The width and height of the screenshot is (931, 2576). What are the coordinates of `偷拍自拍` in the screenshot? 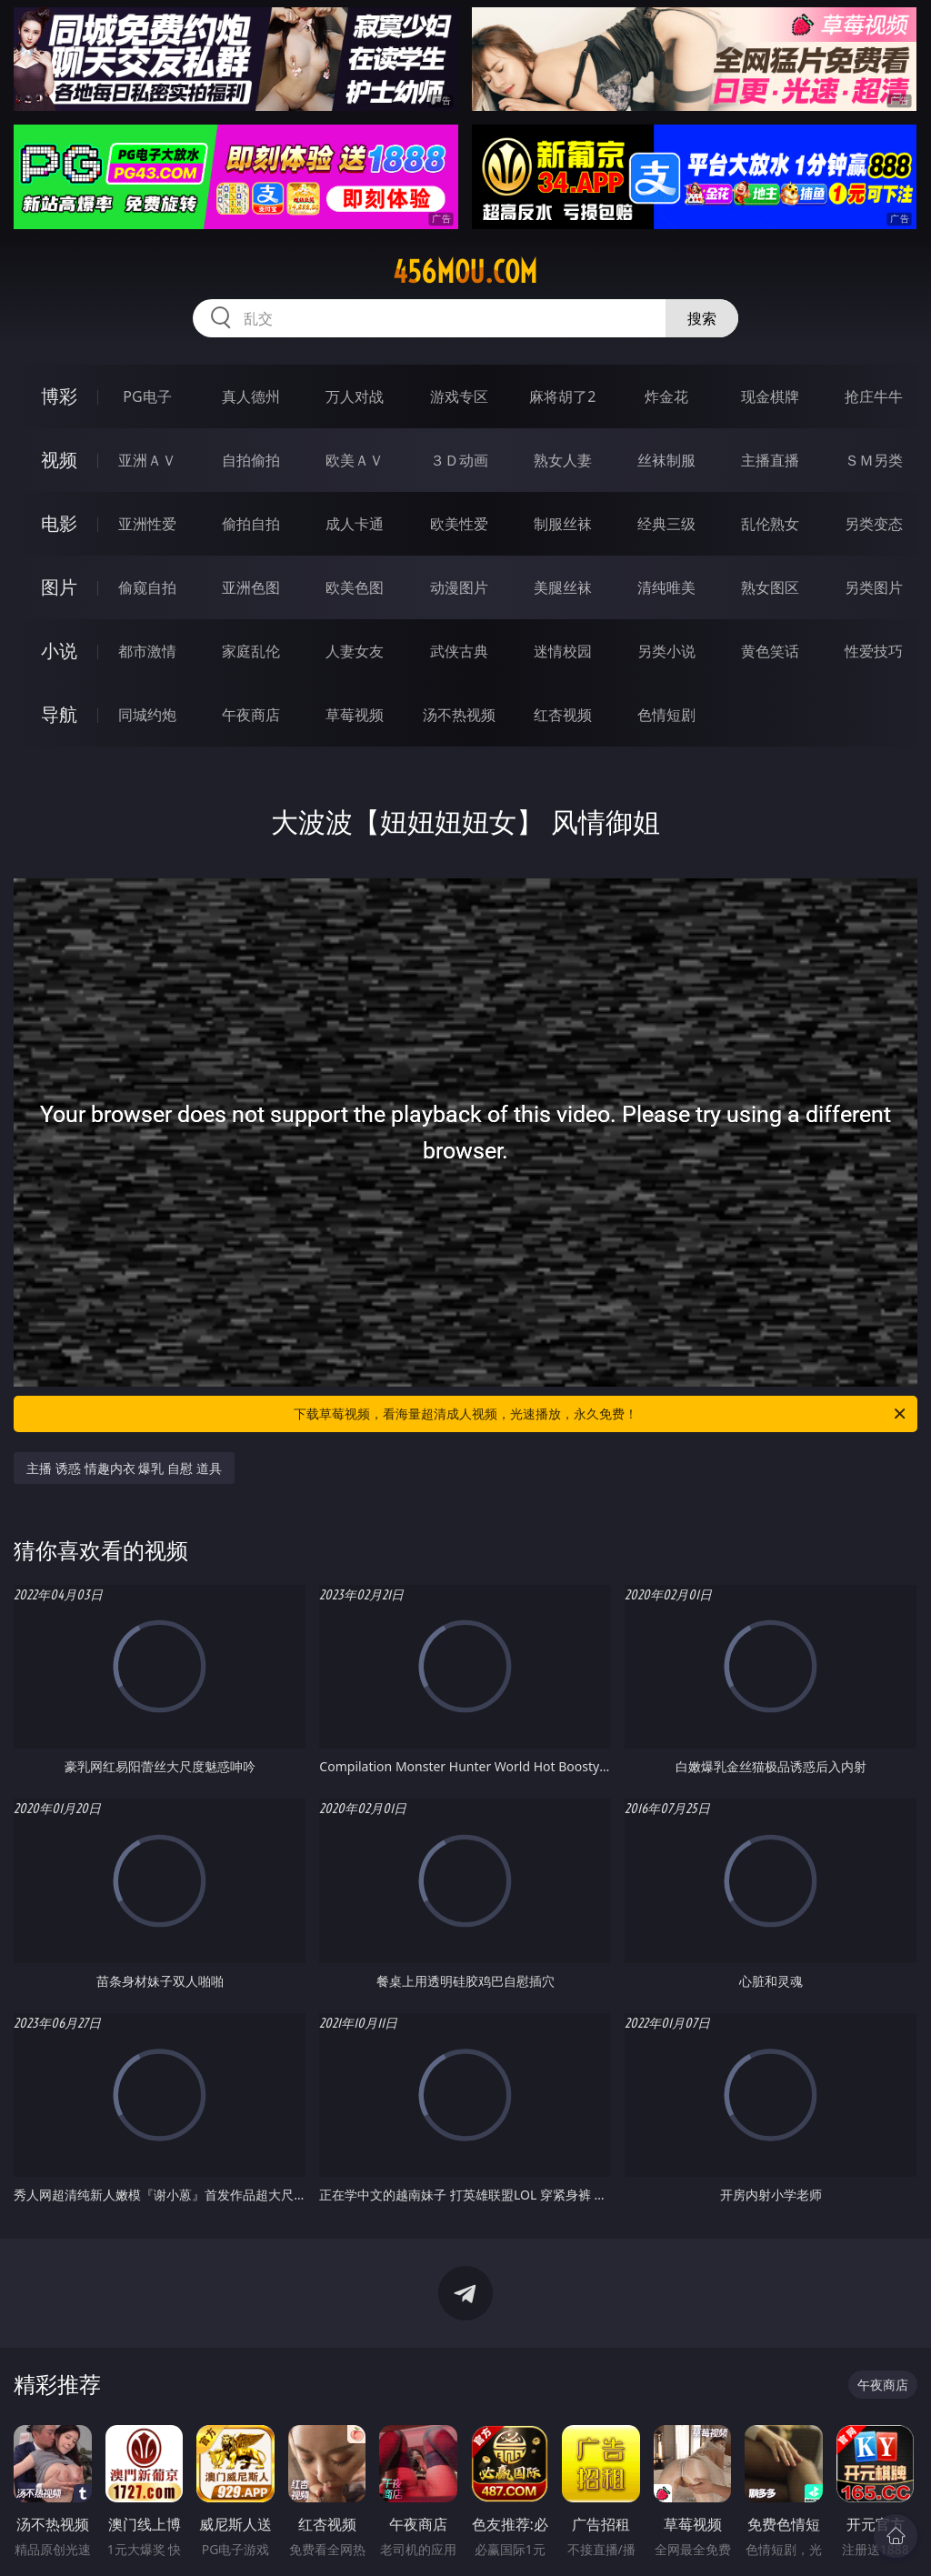 It's located at (251, 524).